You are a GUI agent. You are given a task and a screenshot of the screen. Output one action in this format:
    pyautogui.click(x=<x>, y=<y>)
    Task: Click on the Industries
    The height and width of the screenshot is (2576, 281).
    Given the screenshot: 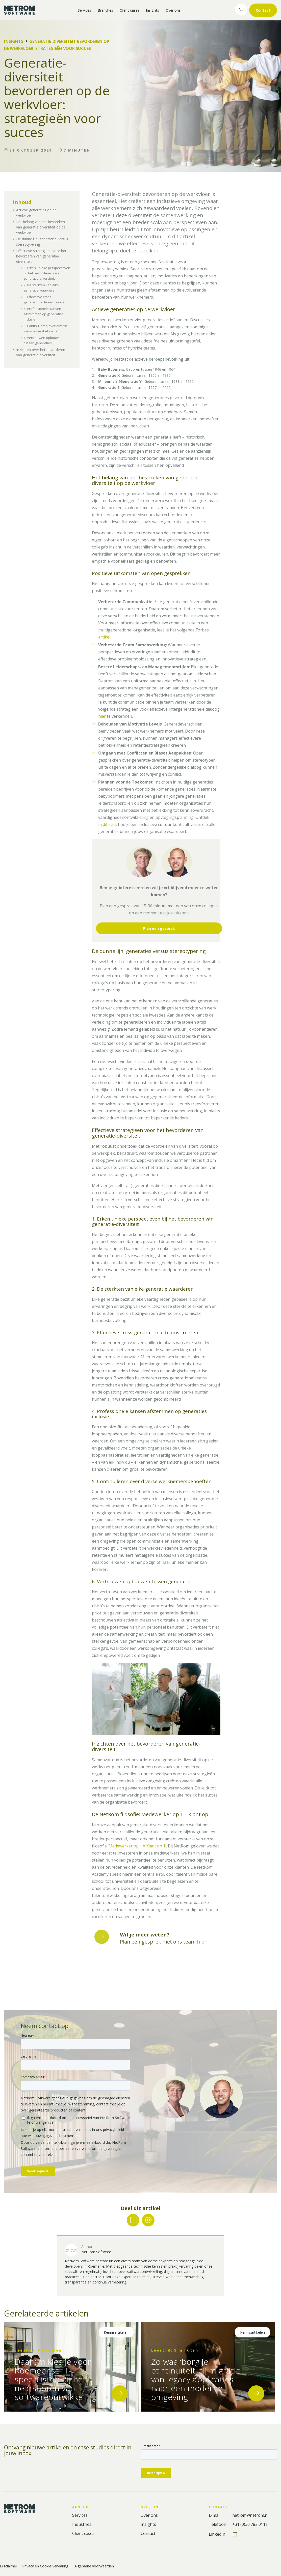 What is the action you would take?
    pyautogui.click(x=81, y=2524)
    